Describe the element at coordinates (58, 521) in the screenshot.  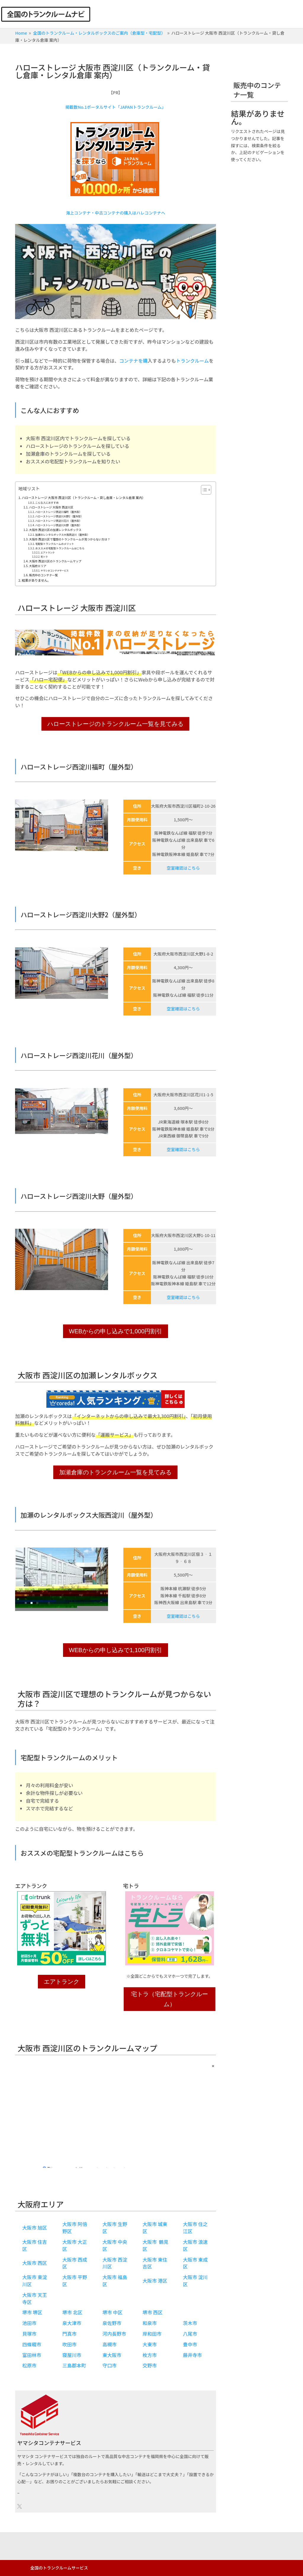
I see `ハローストレージ西淀川花川（屋外型）` at that location.